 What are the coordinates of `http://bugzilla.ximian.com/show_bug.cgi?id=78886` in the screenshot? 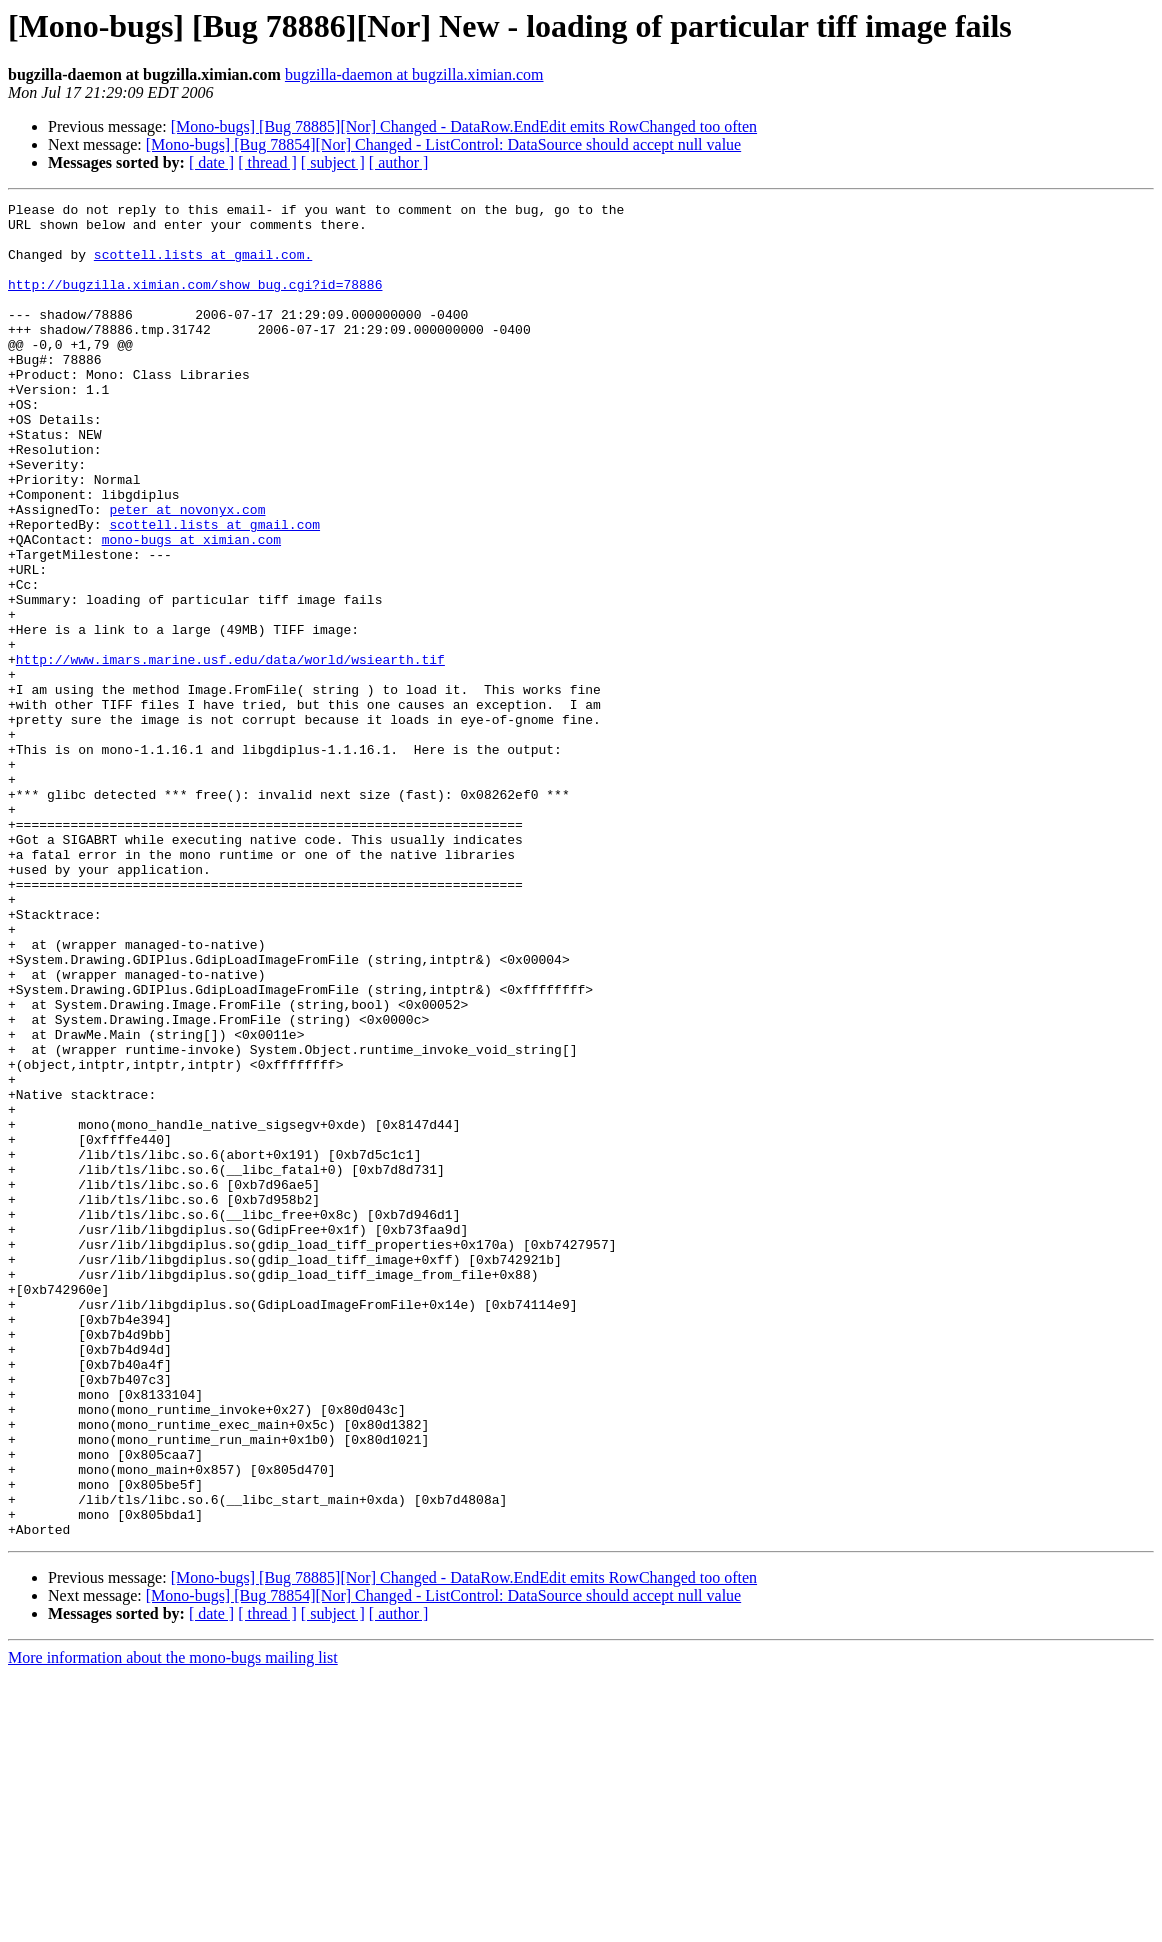 It's located at (195, 302).